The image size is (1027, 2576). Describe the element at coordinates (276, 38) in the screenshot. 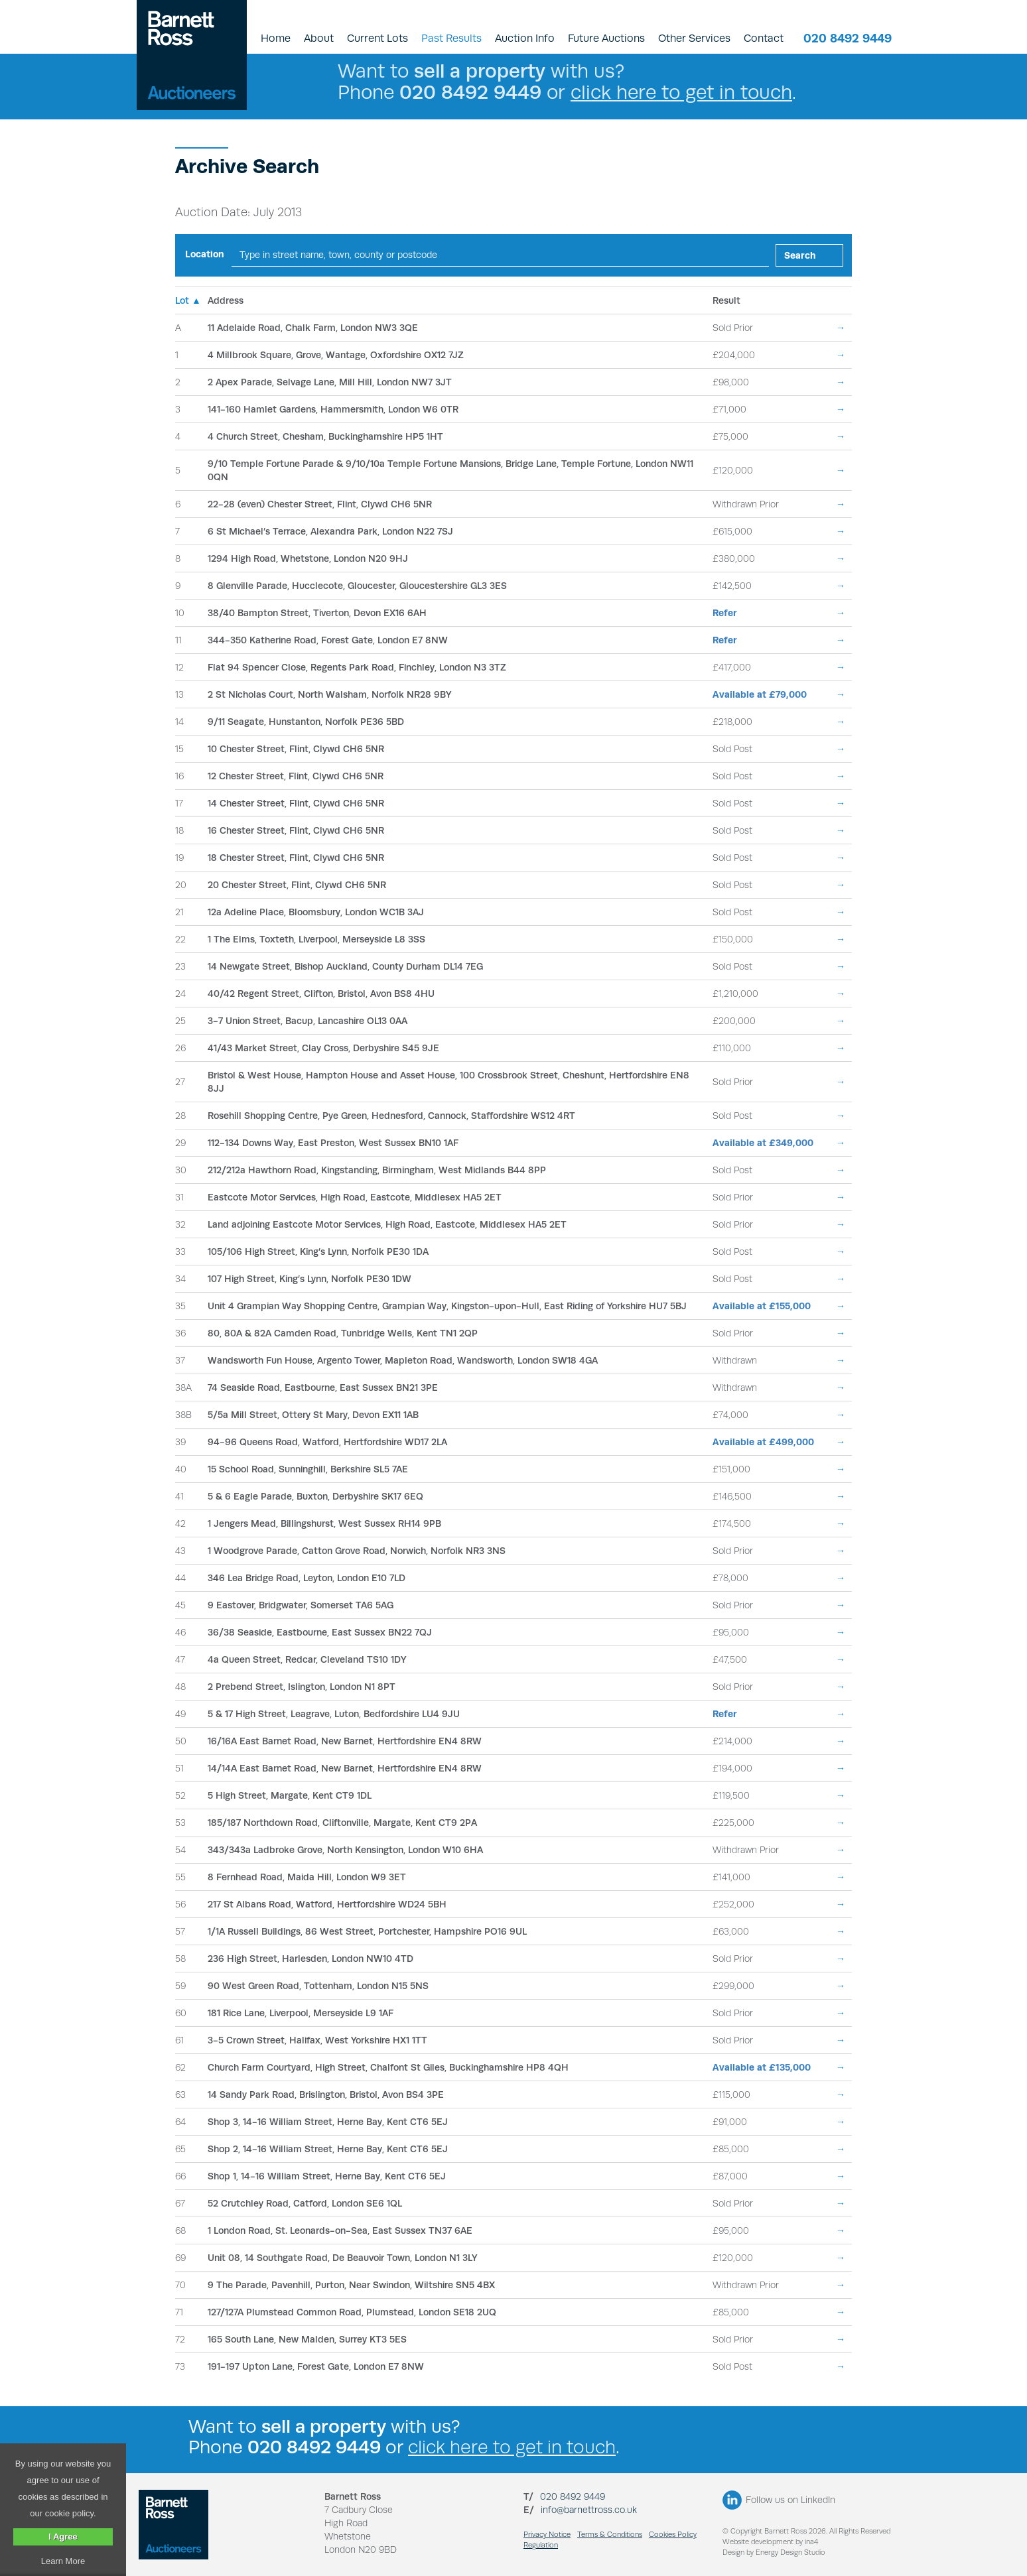

I see `Home` at that location.